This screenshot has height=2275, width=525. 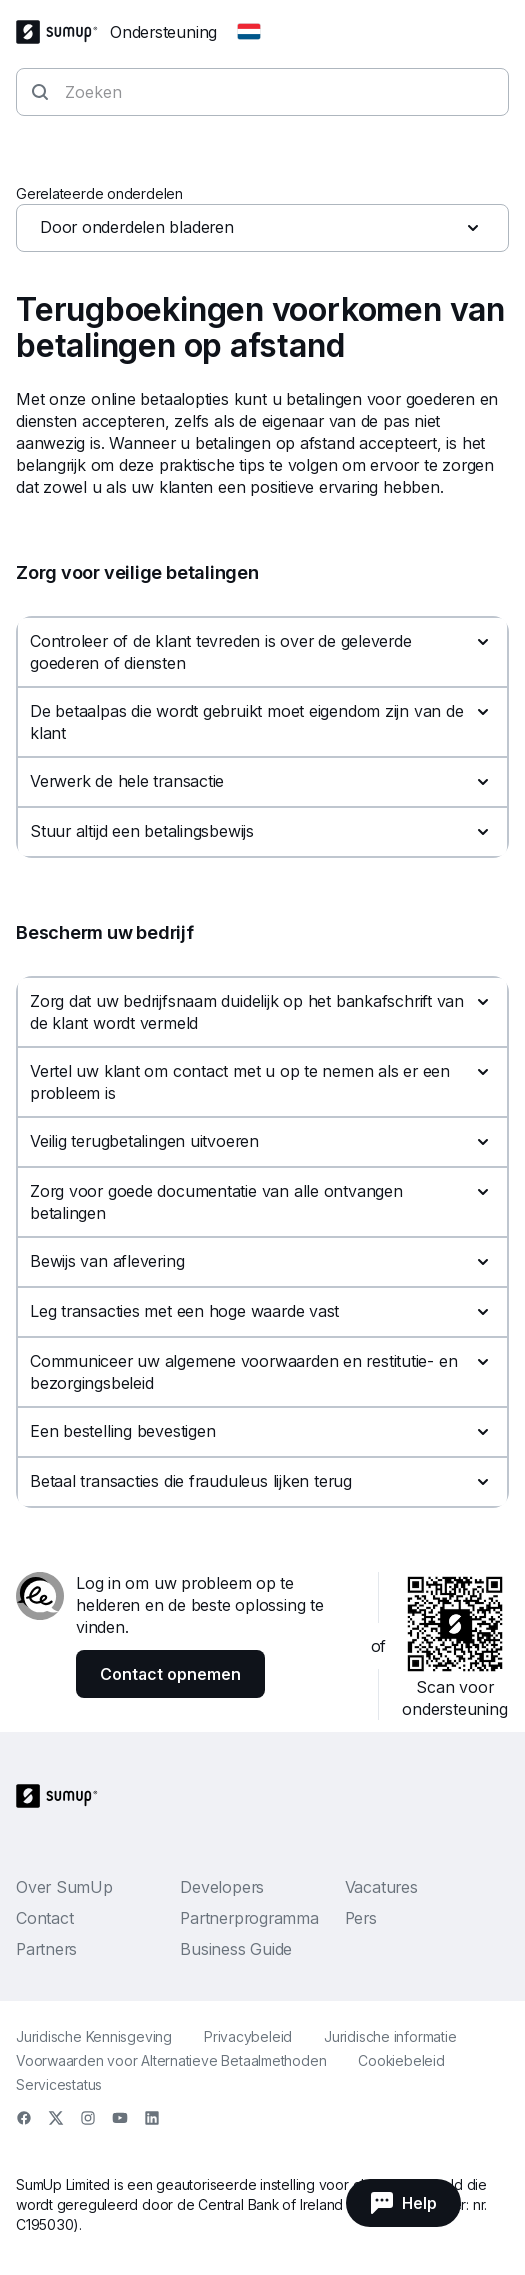 I want to click on [SumUp Logo Homepage], so click(x=63, y=32).